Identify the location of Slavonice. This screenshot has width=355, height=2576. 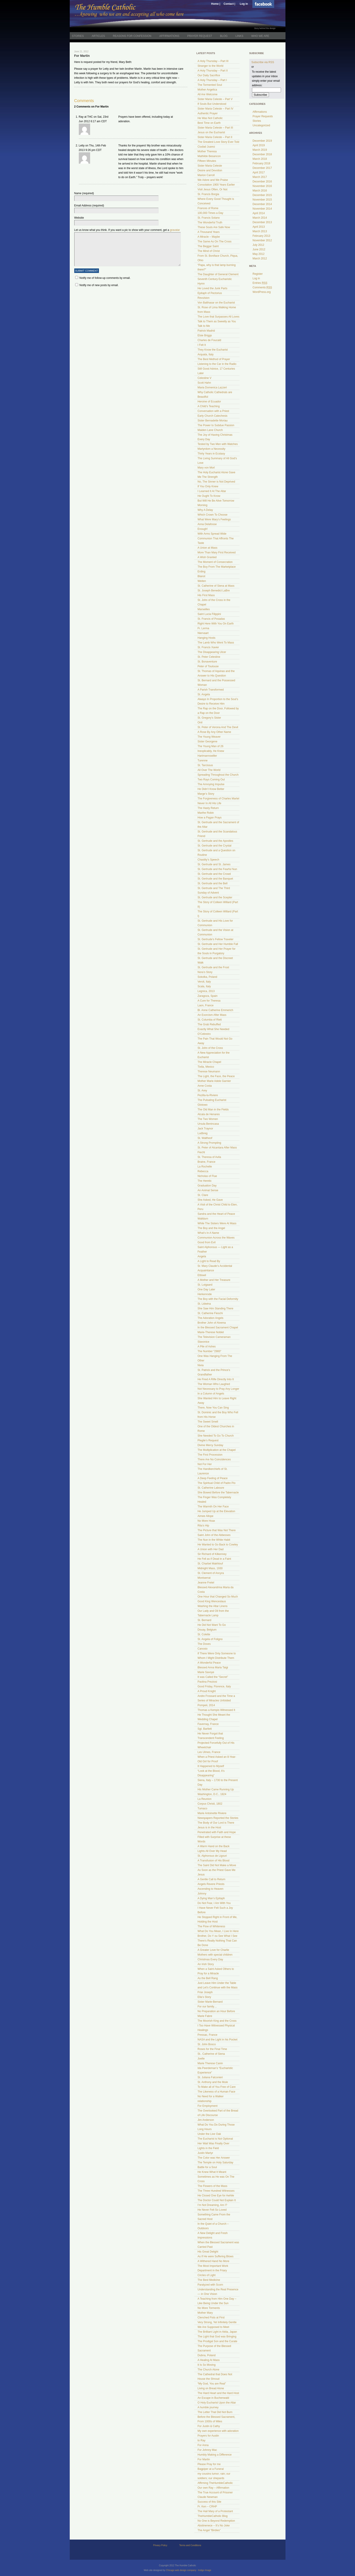
(203, 1341).